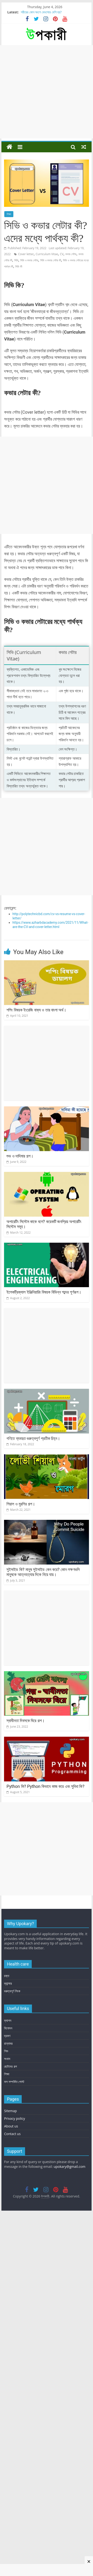  Describe the element at coordinates (26, 254) in the screenshot. I see `Cover letter` at that location.